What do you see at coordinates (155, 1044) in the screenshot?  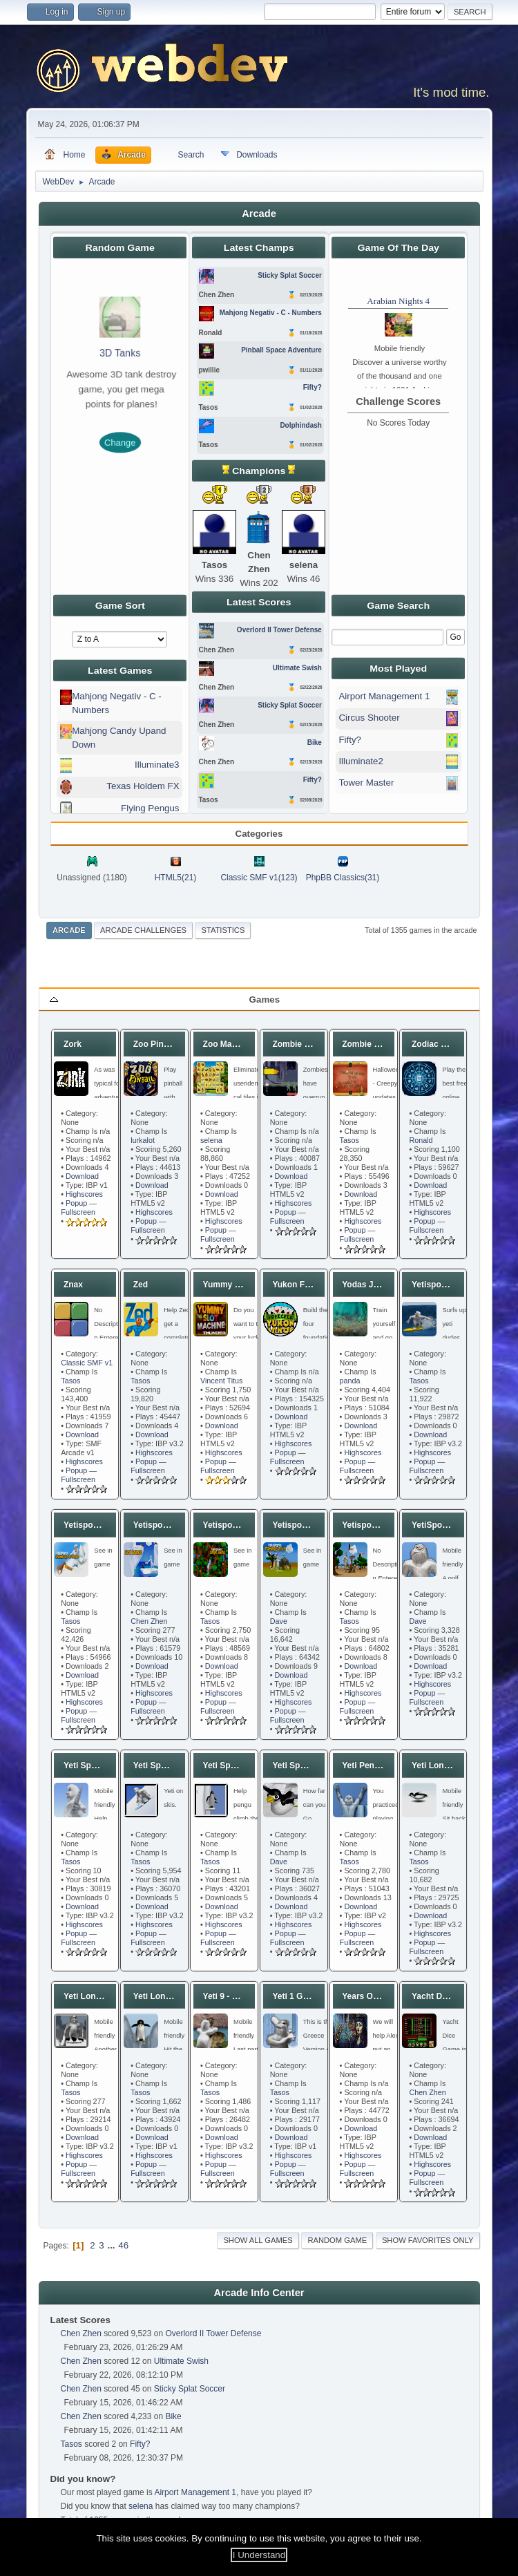 I see `Zoo Pinball` at bounding box center [155, 1044].